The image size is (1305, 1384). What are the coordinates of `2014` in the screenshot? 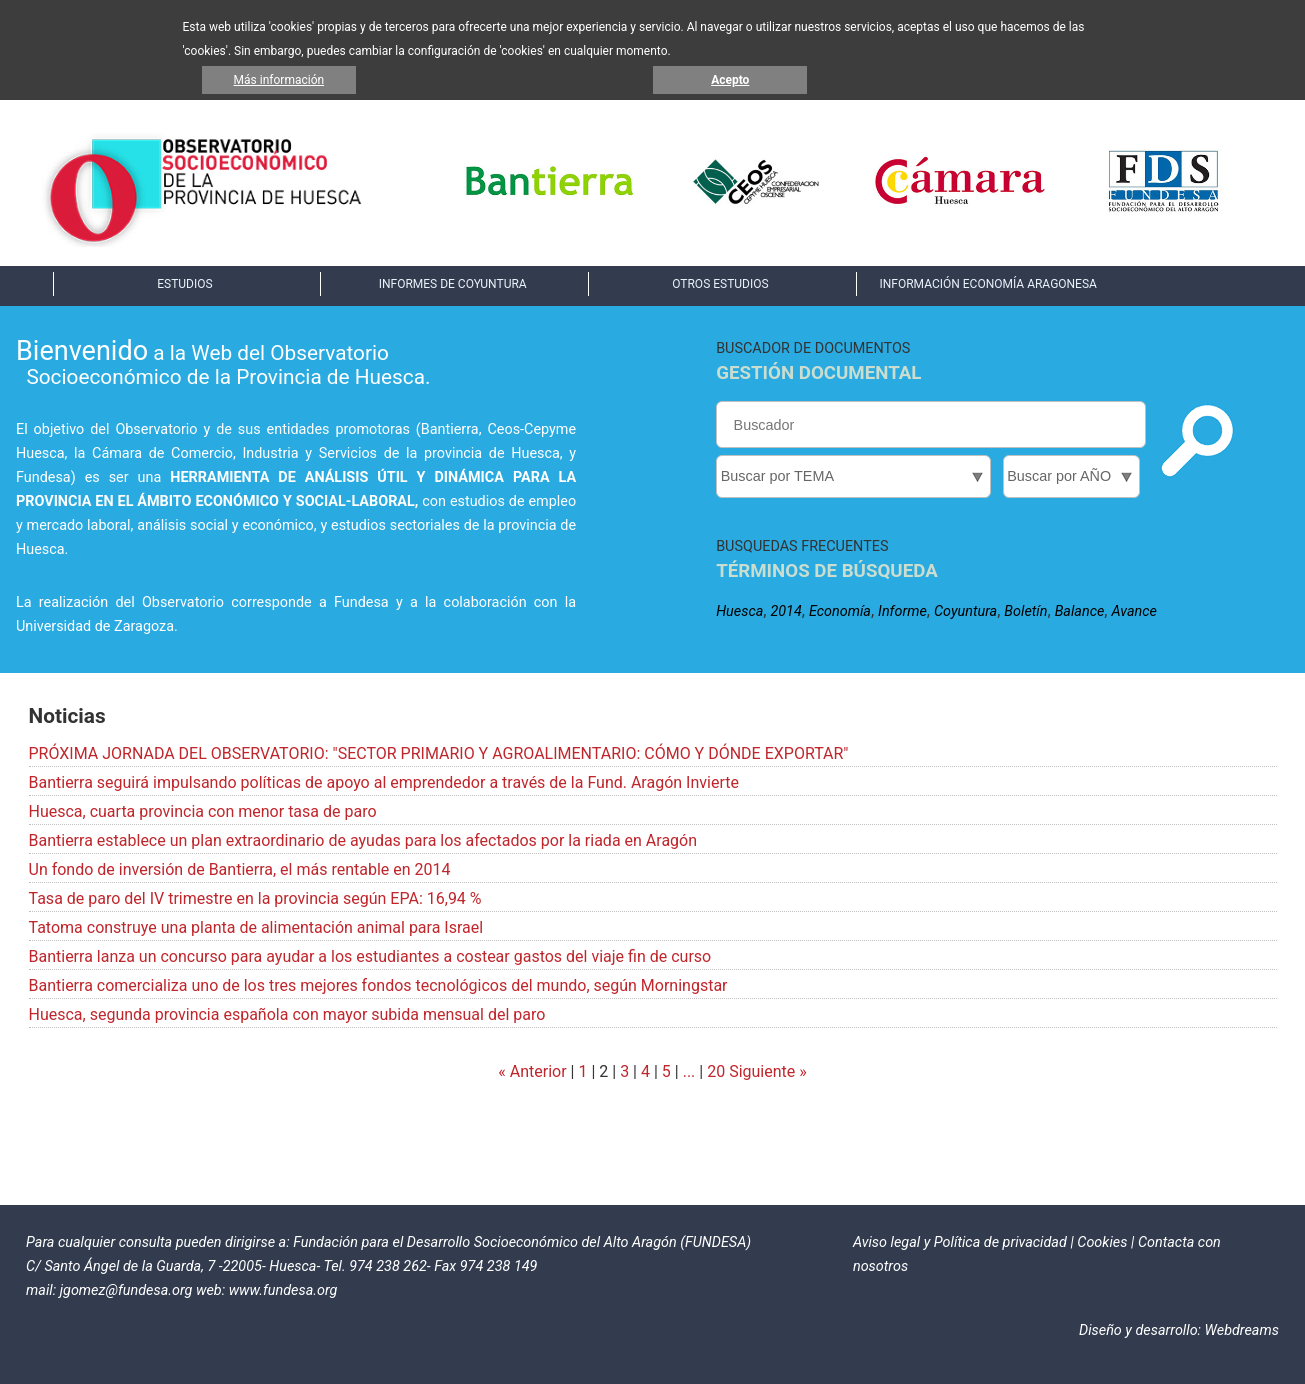 It's located at (785, 611).